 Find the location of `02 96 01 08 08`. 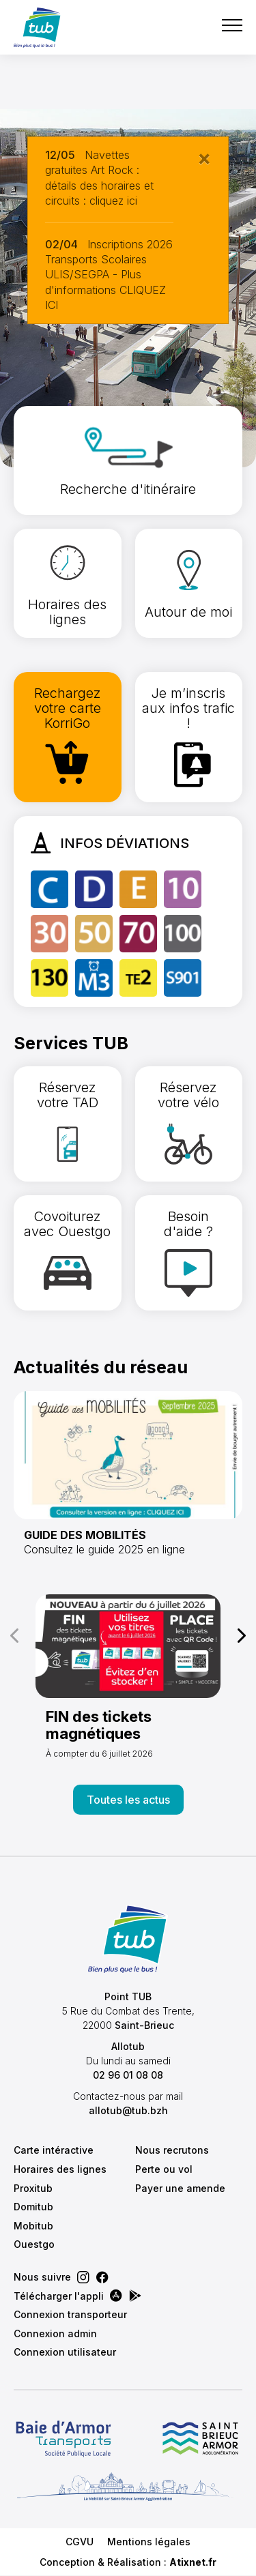

02 96 01 08 08 is located at coordinates (128, 2075).